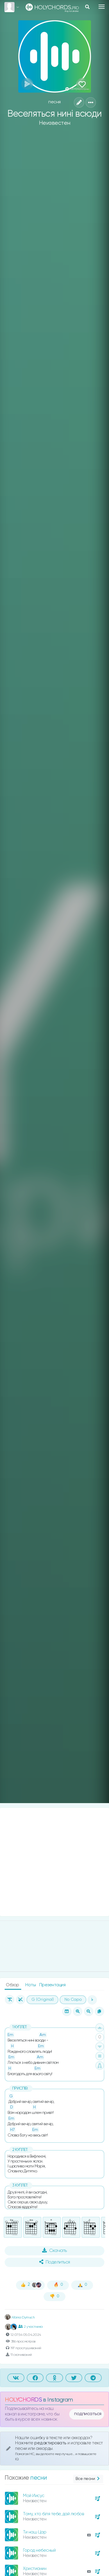 The image size is (109, 2576). What do you see at coordinates (52, 1985) in the screenshot?
I see `Презентация` at bounding box center [52, 1985].